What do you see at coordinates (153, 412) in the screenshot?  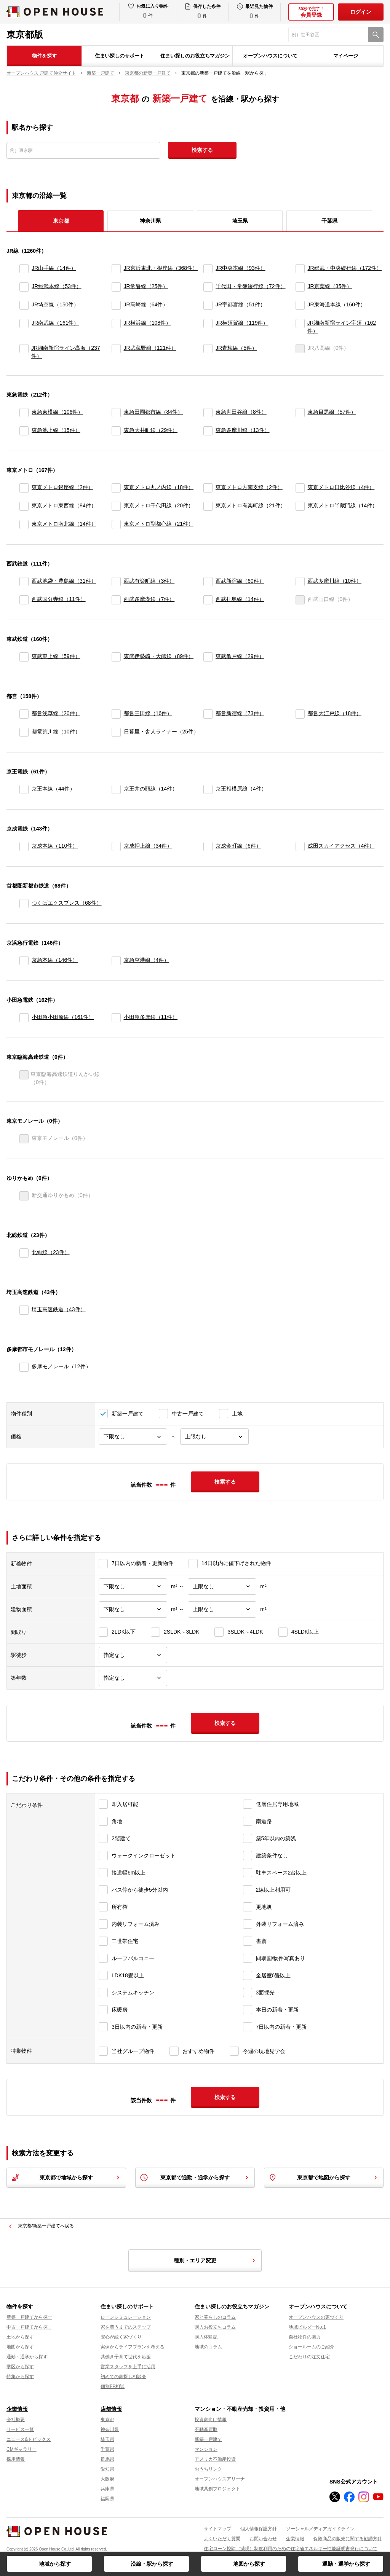 I see `東急田園都市線（84件）` at bounding box center [153, 412].